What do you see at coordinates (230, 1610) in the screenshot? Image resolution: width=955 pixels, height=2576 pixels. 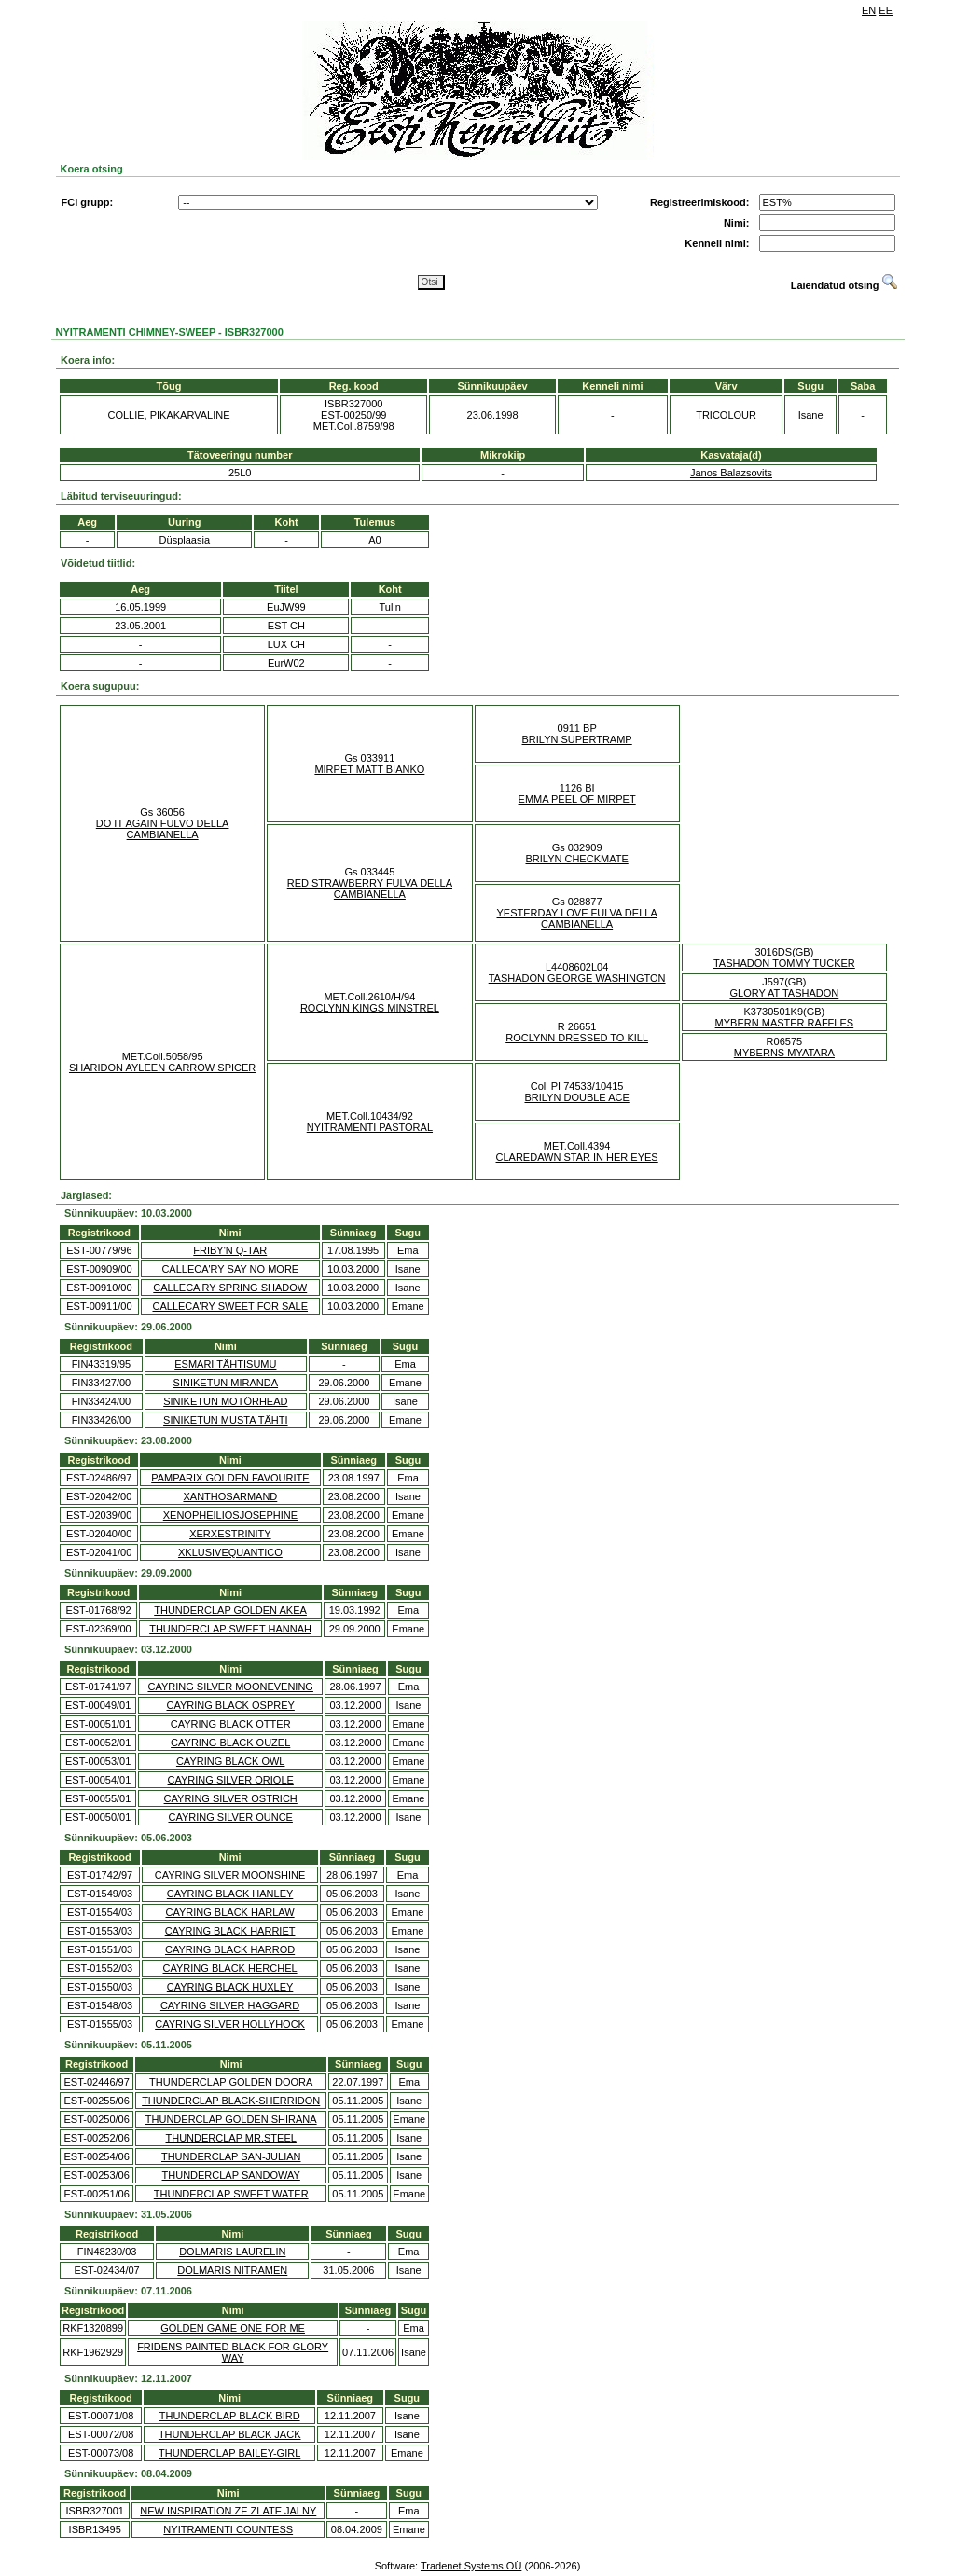 I see `THUNDERCLAP GOLDEN AKEA` at bounding box center [230, 1610].